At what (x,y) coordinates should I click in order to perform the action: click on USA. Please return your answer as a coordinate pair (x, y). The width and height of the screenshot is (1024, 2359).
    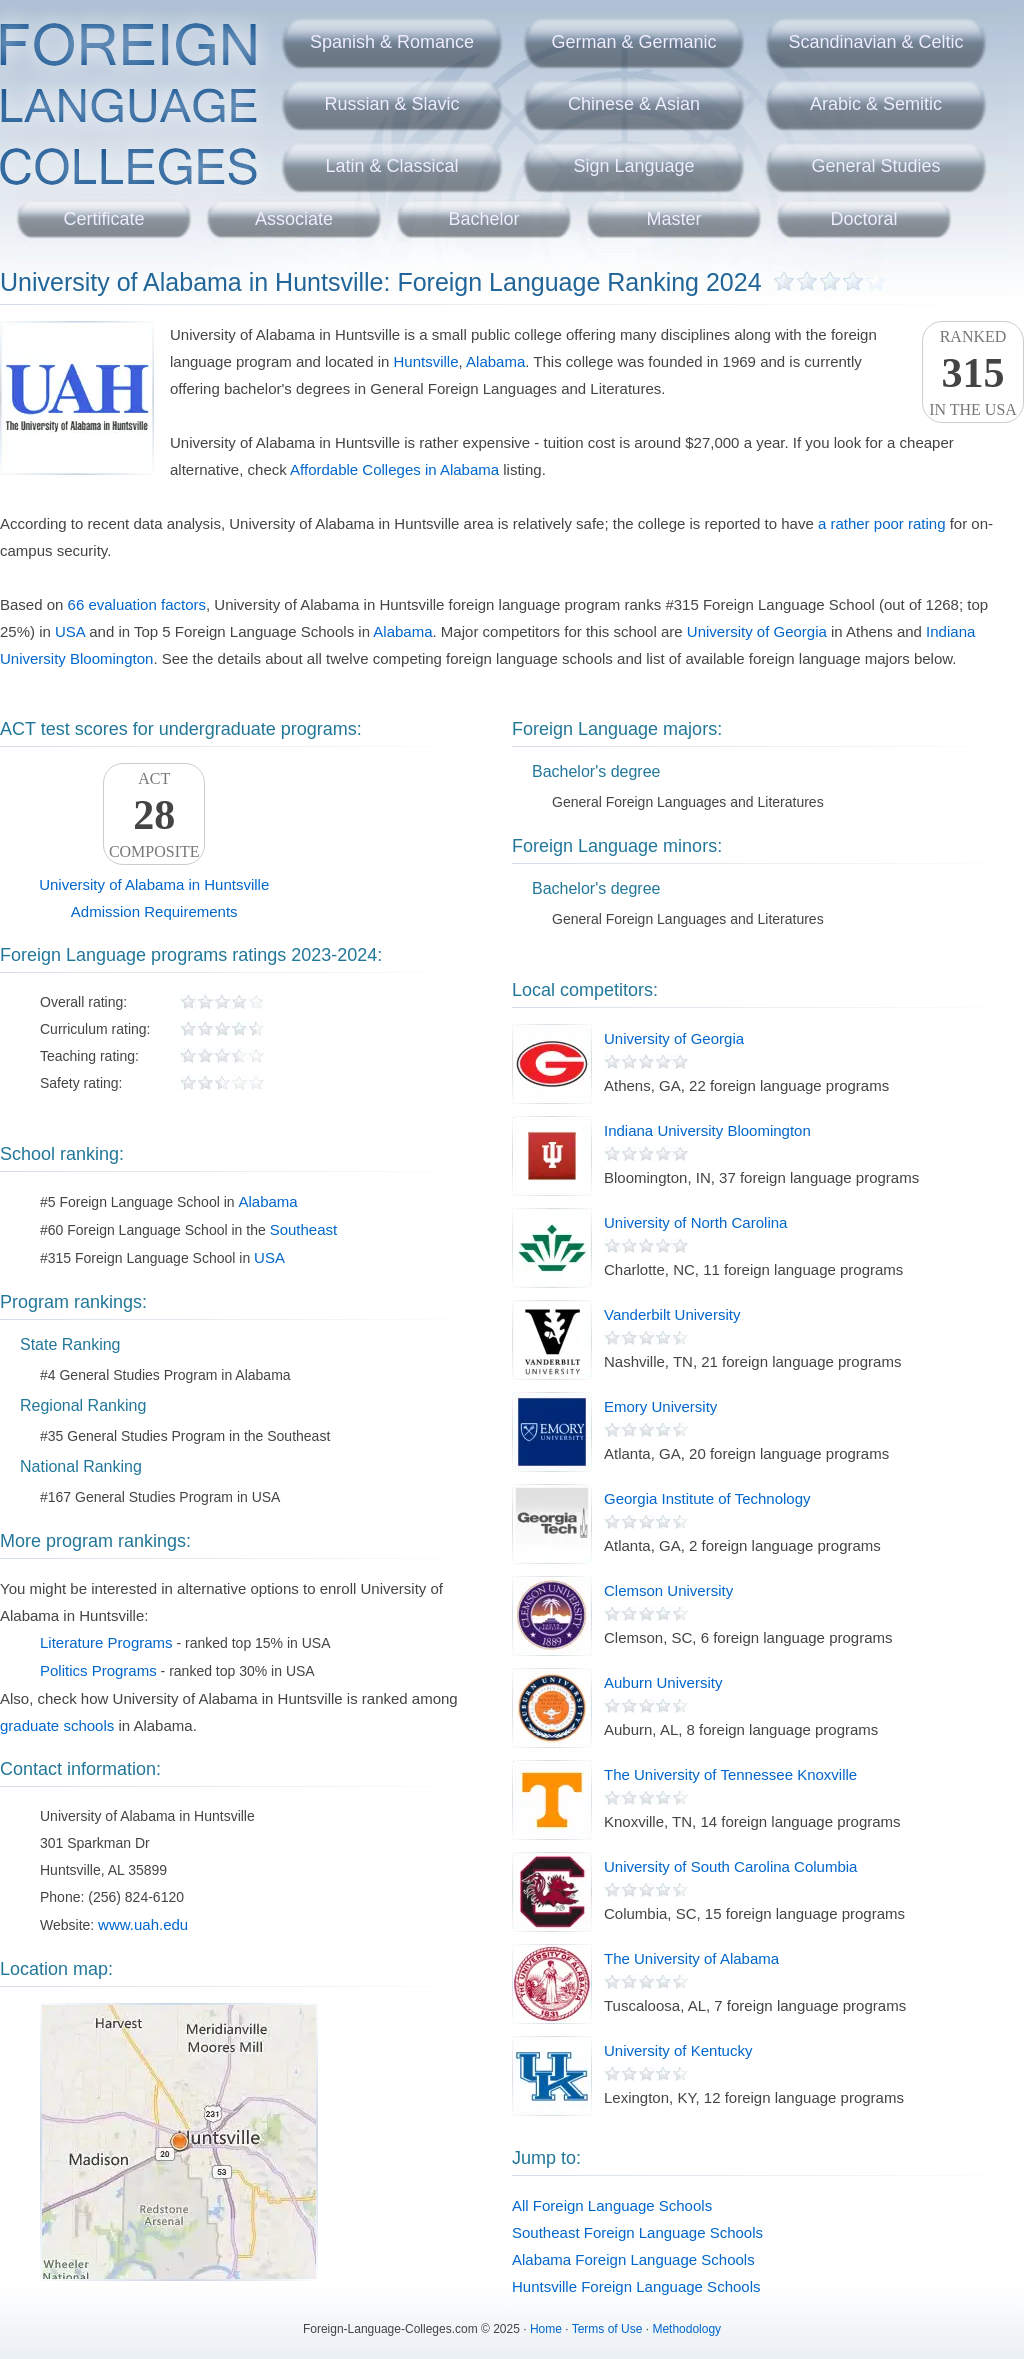
    Looking at the image, I should click on (70, 631).